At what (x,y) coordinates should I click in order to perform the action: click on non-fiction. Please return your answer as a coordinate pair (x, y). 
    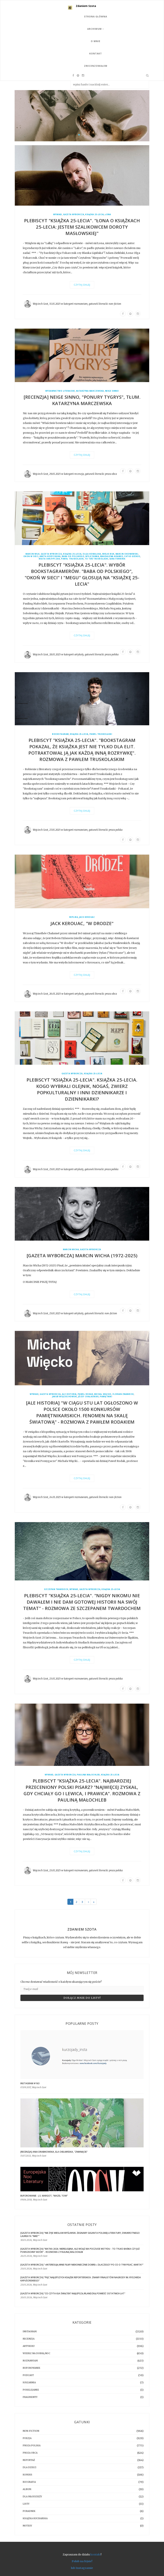
    Looking at the image, I should click on (115, 303).